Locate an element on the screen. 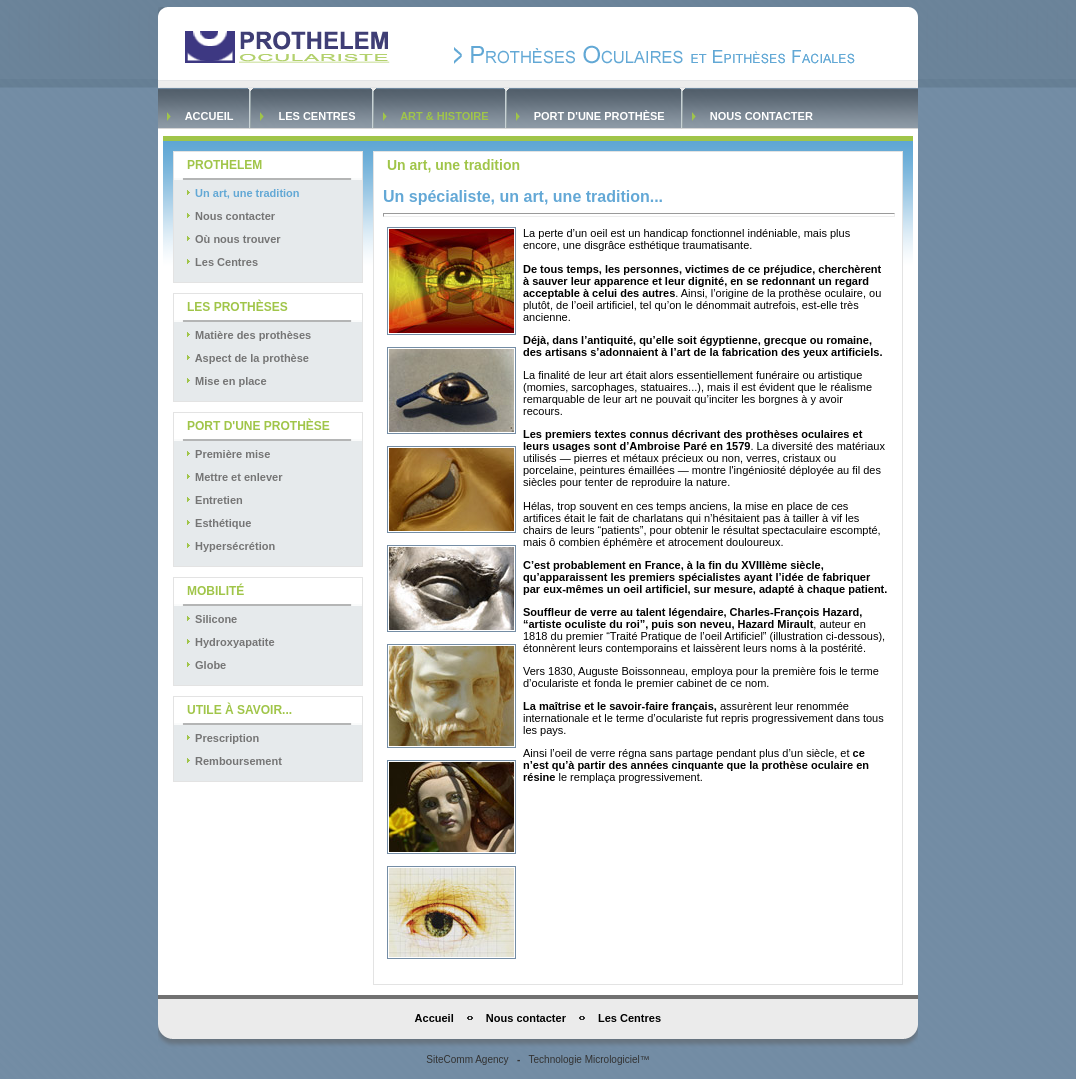 This screenshot has height=1079, width=1076. Matière des prothèses is located at coordinates (247, 335).